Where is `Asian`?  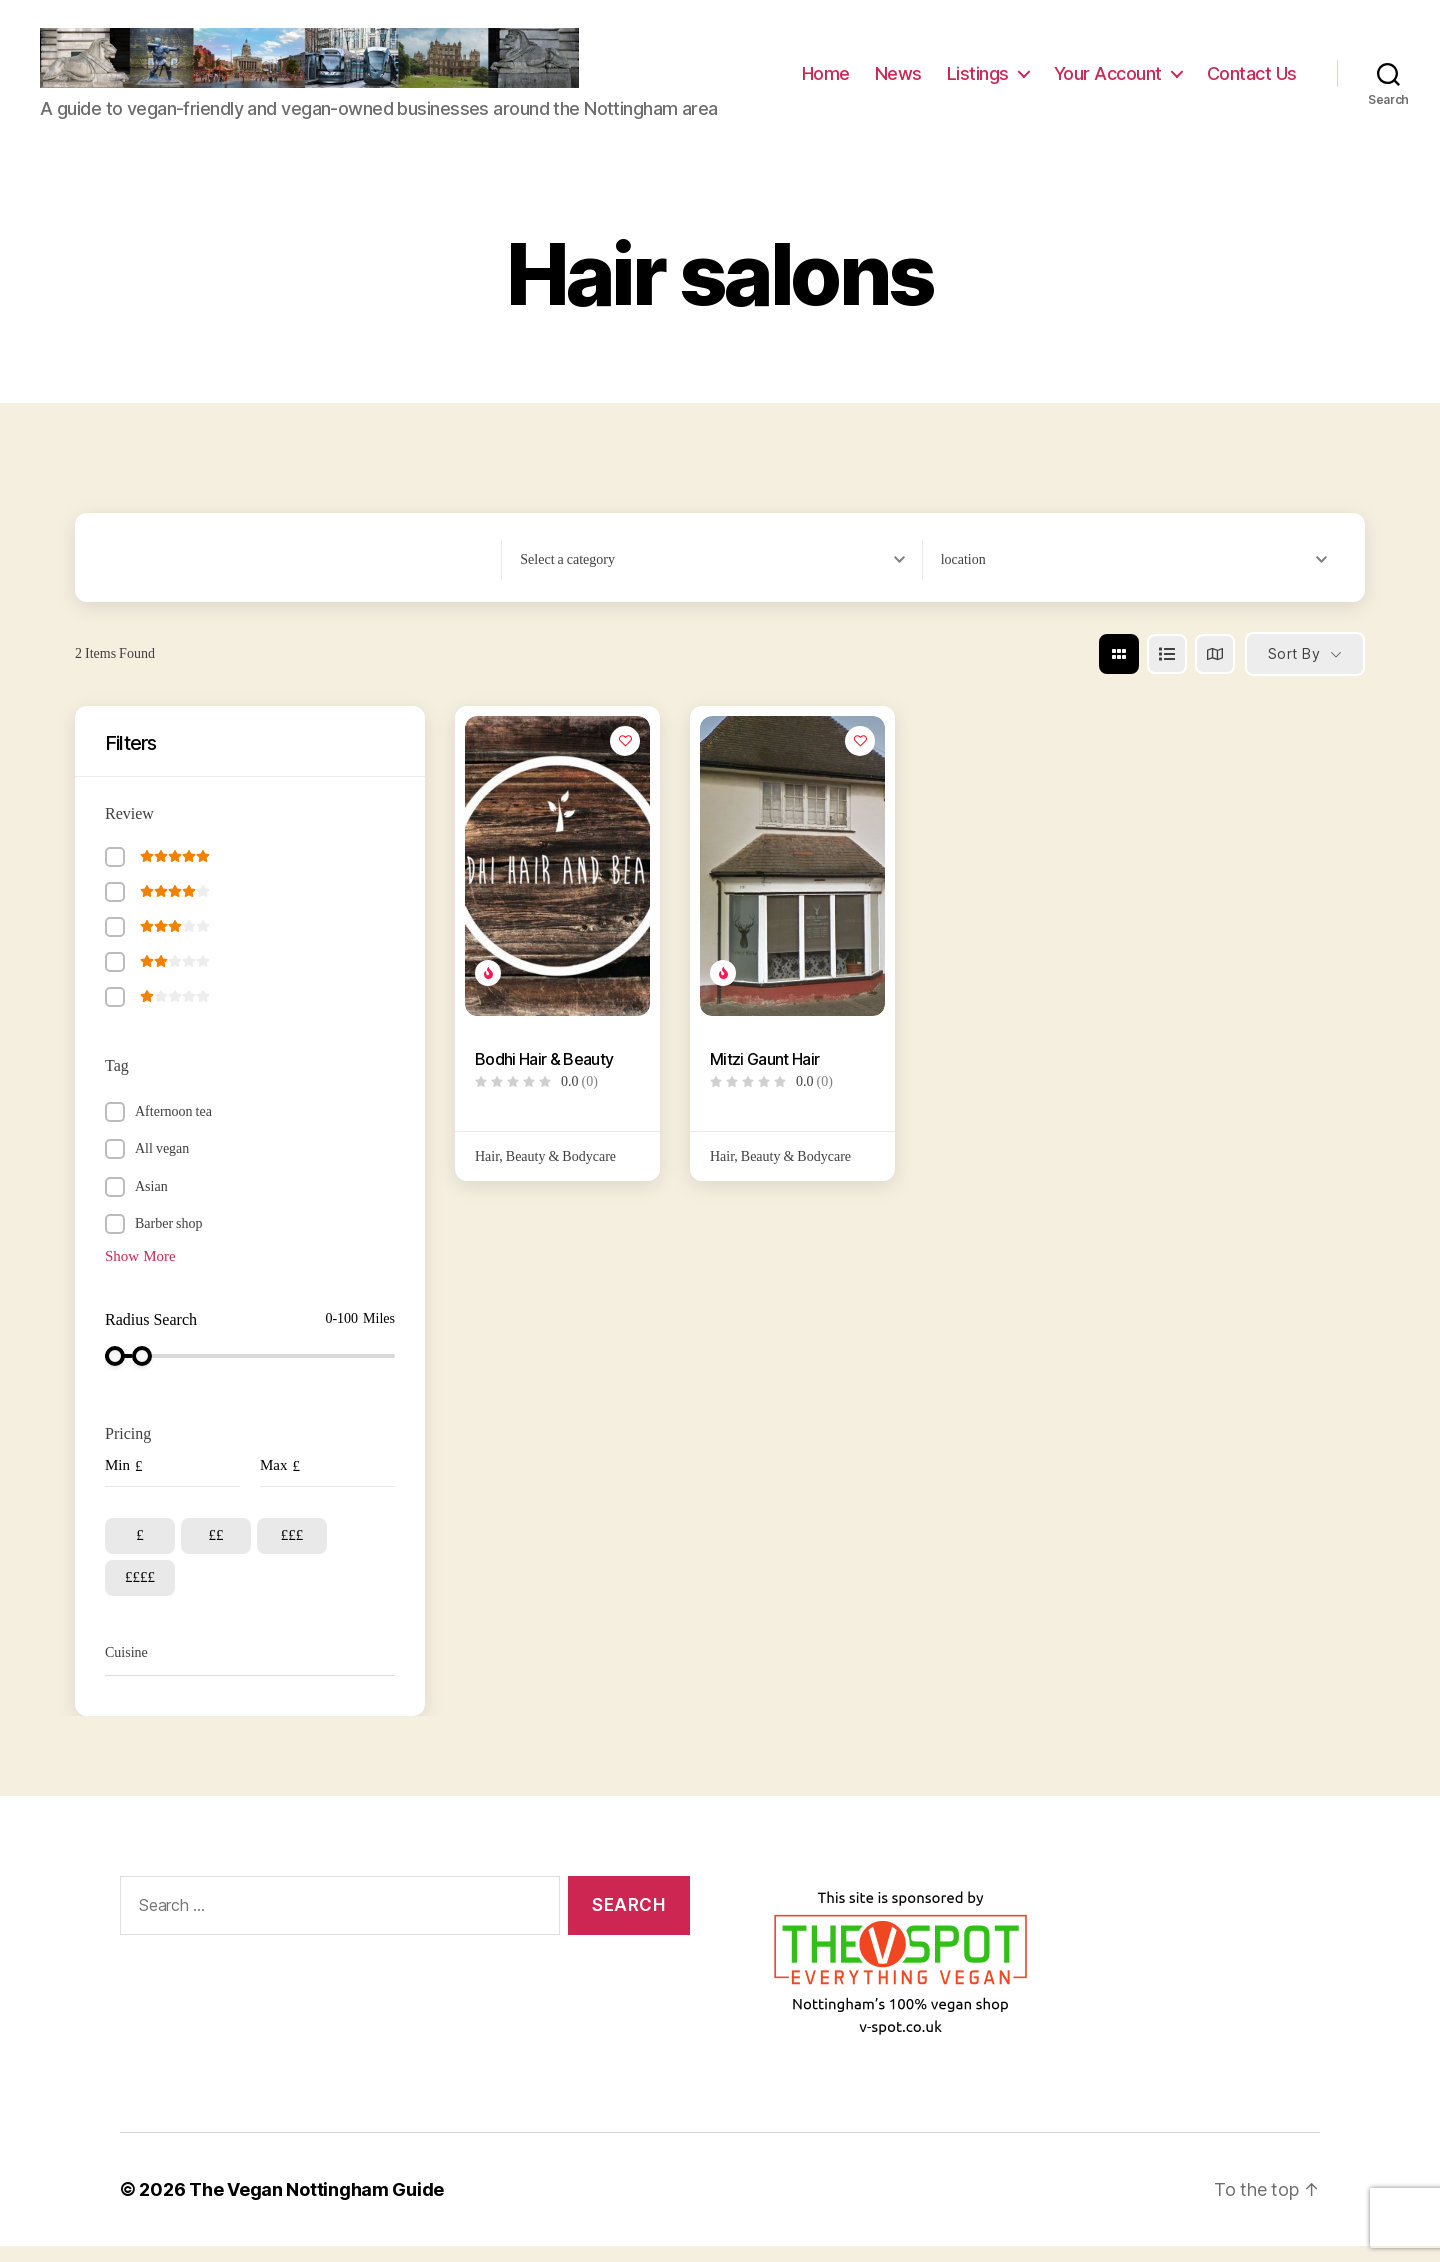 Asian is located at coordinates (151, 1201).